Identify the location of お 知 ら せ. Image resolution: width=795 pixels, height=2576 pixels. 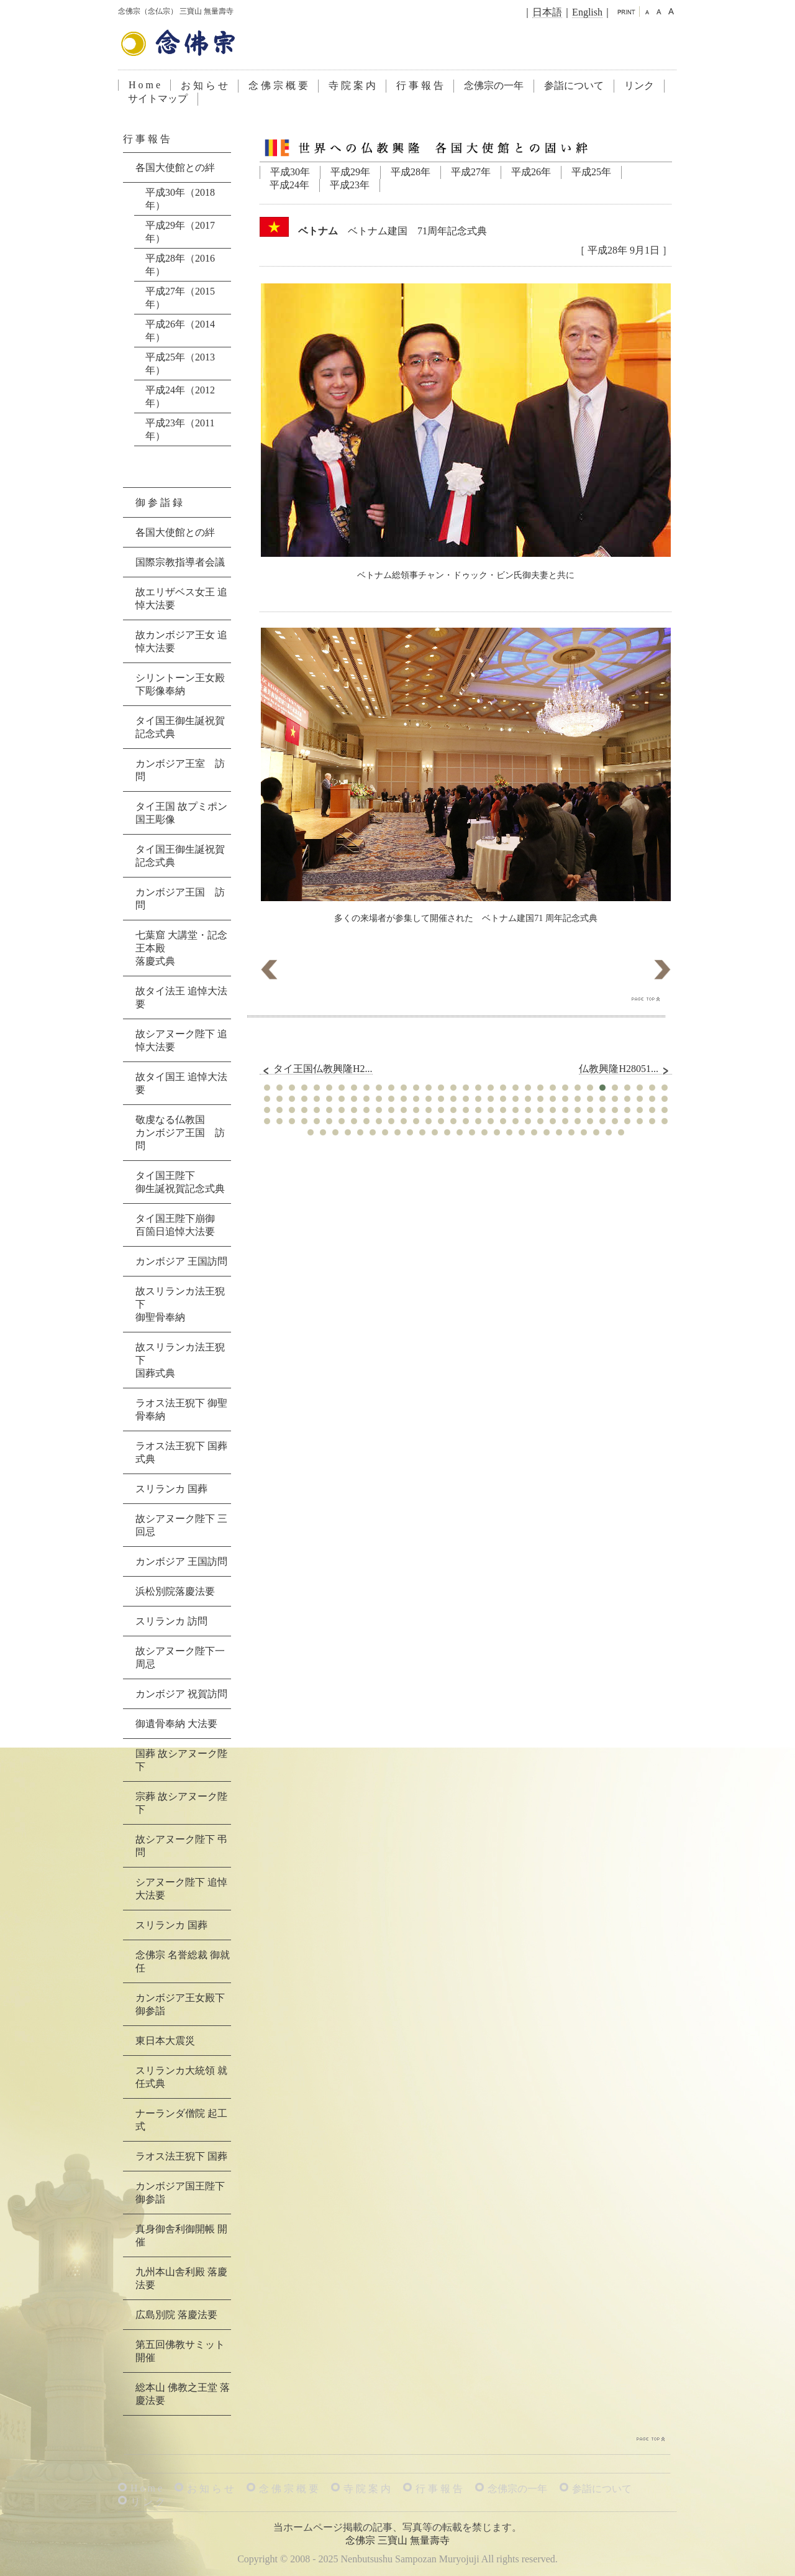
(204, 85).